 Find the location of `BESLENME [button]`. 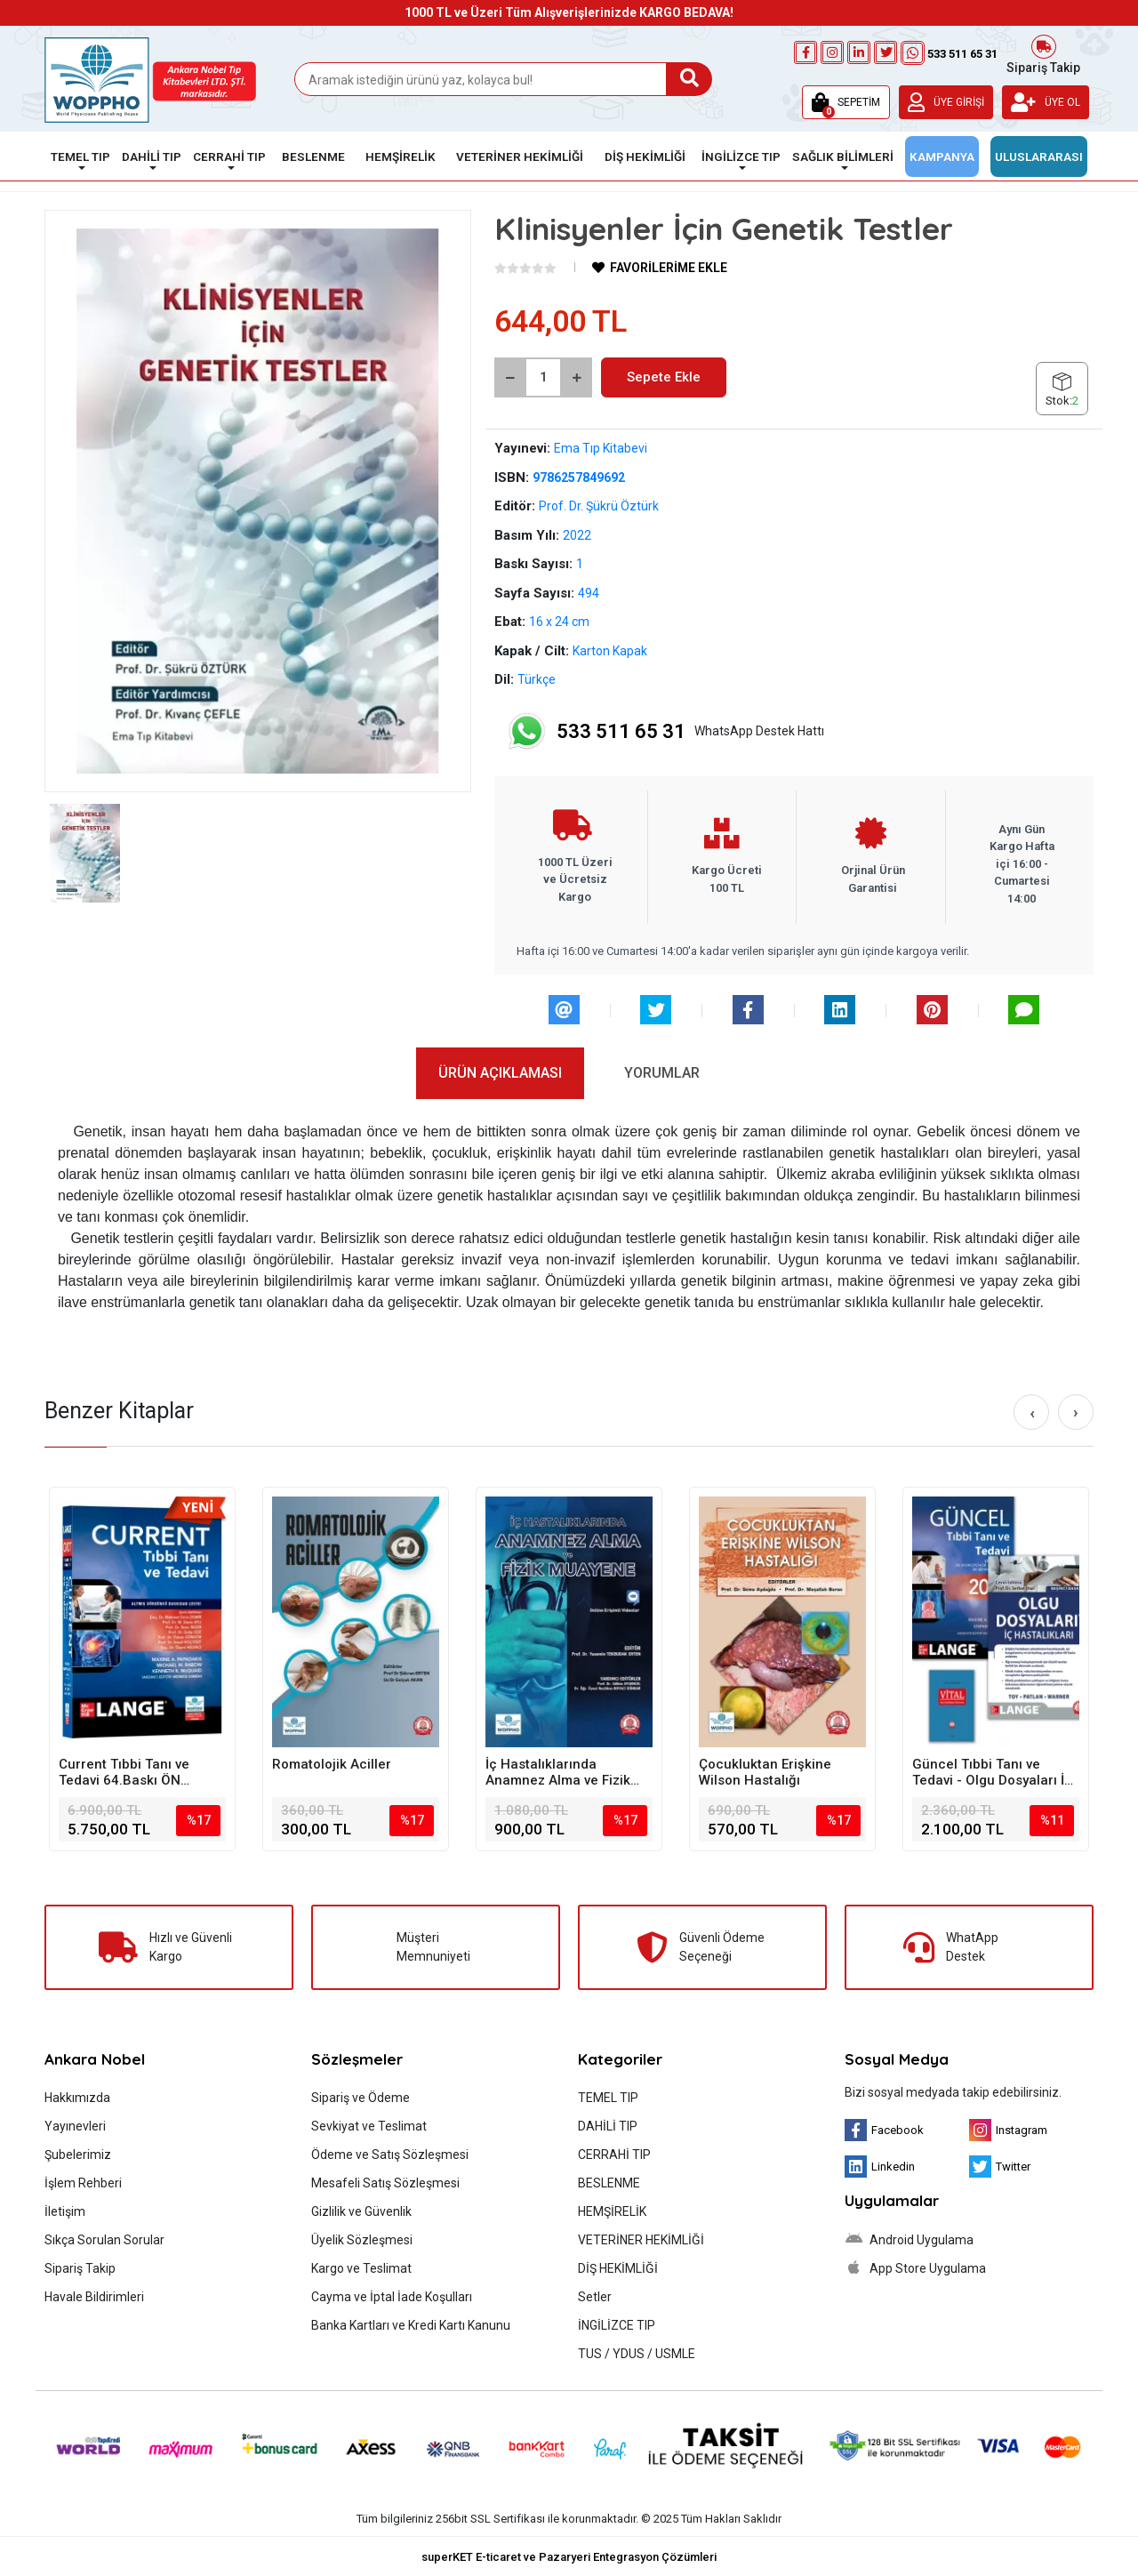

BESLENME [button] is located at coordinates (313, 156).